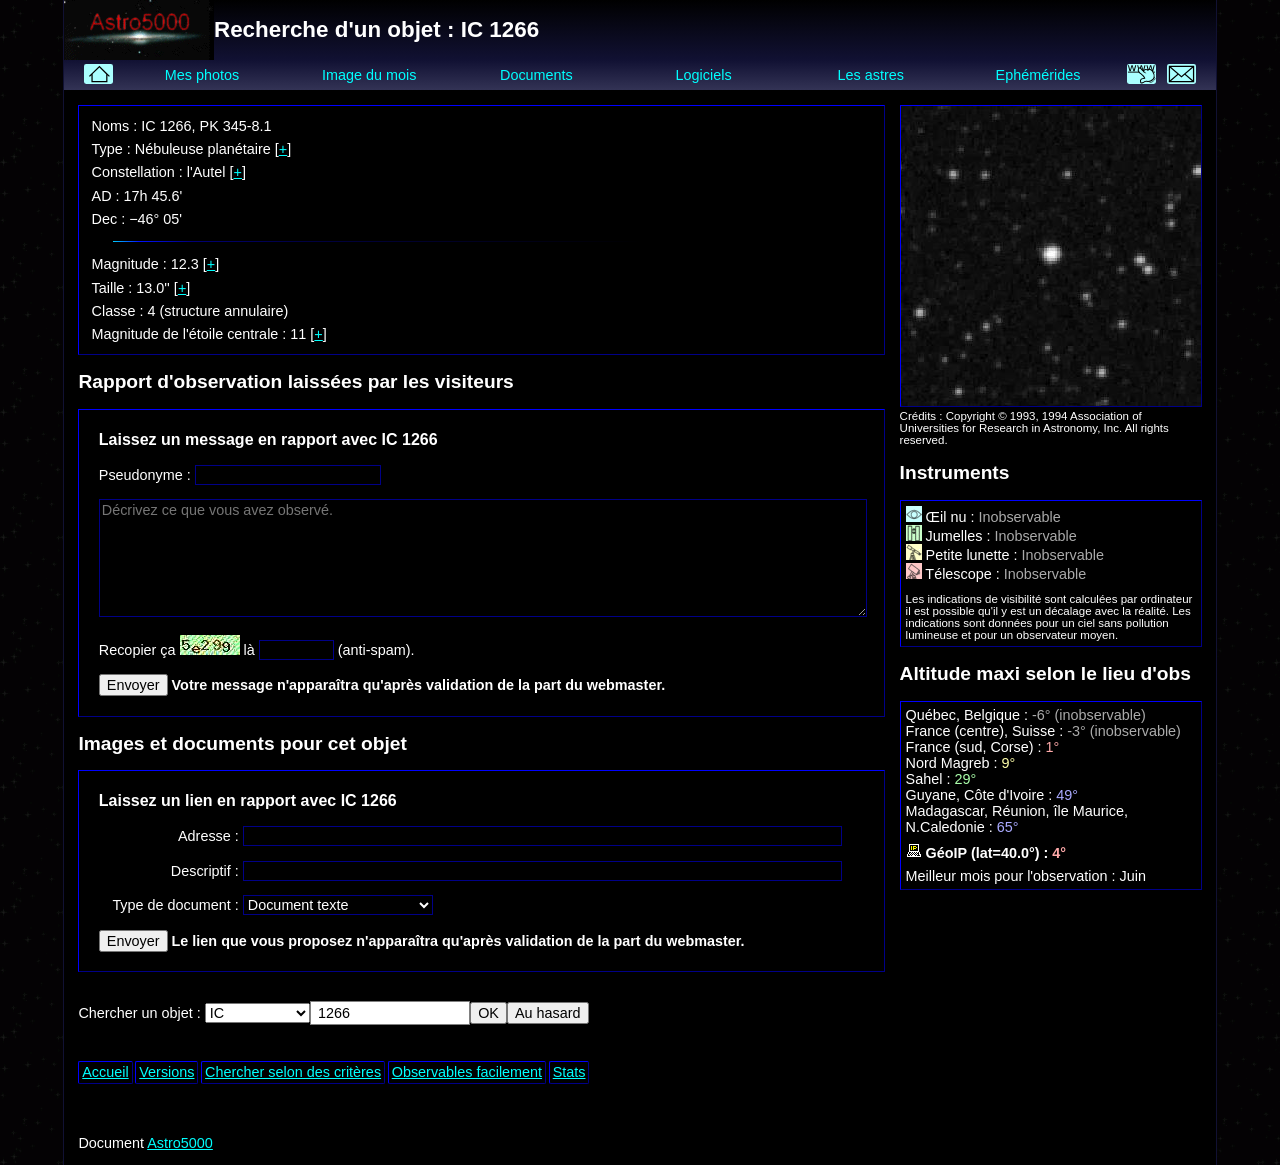 The height and width of the screenshot is (1165, 1280). What do you see at coordinates (981, 795) in the screenshot?
I see `Guyane, Côte d'Ivoire :` at bounding box center [981, 795].